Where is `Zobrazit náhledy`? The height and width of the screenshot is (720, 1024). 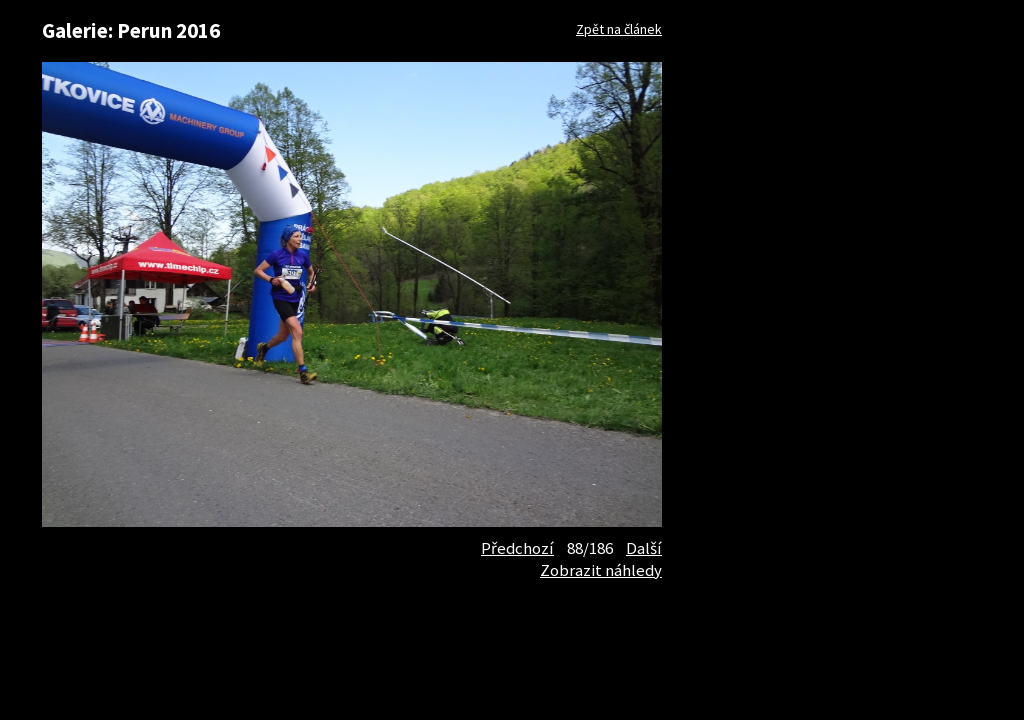
Zobrazit náhledy is located at coordinates (601, 570).